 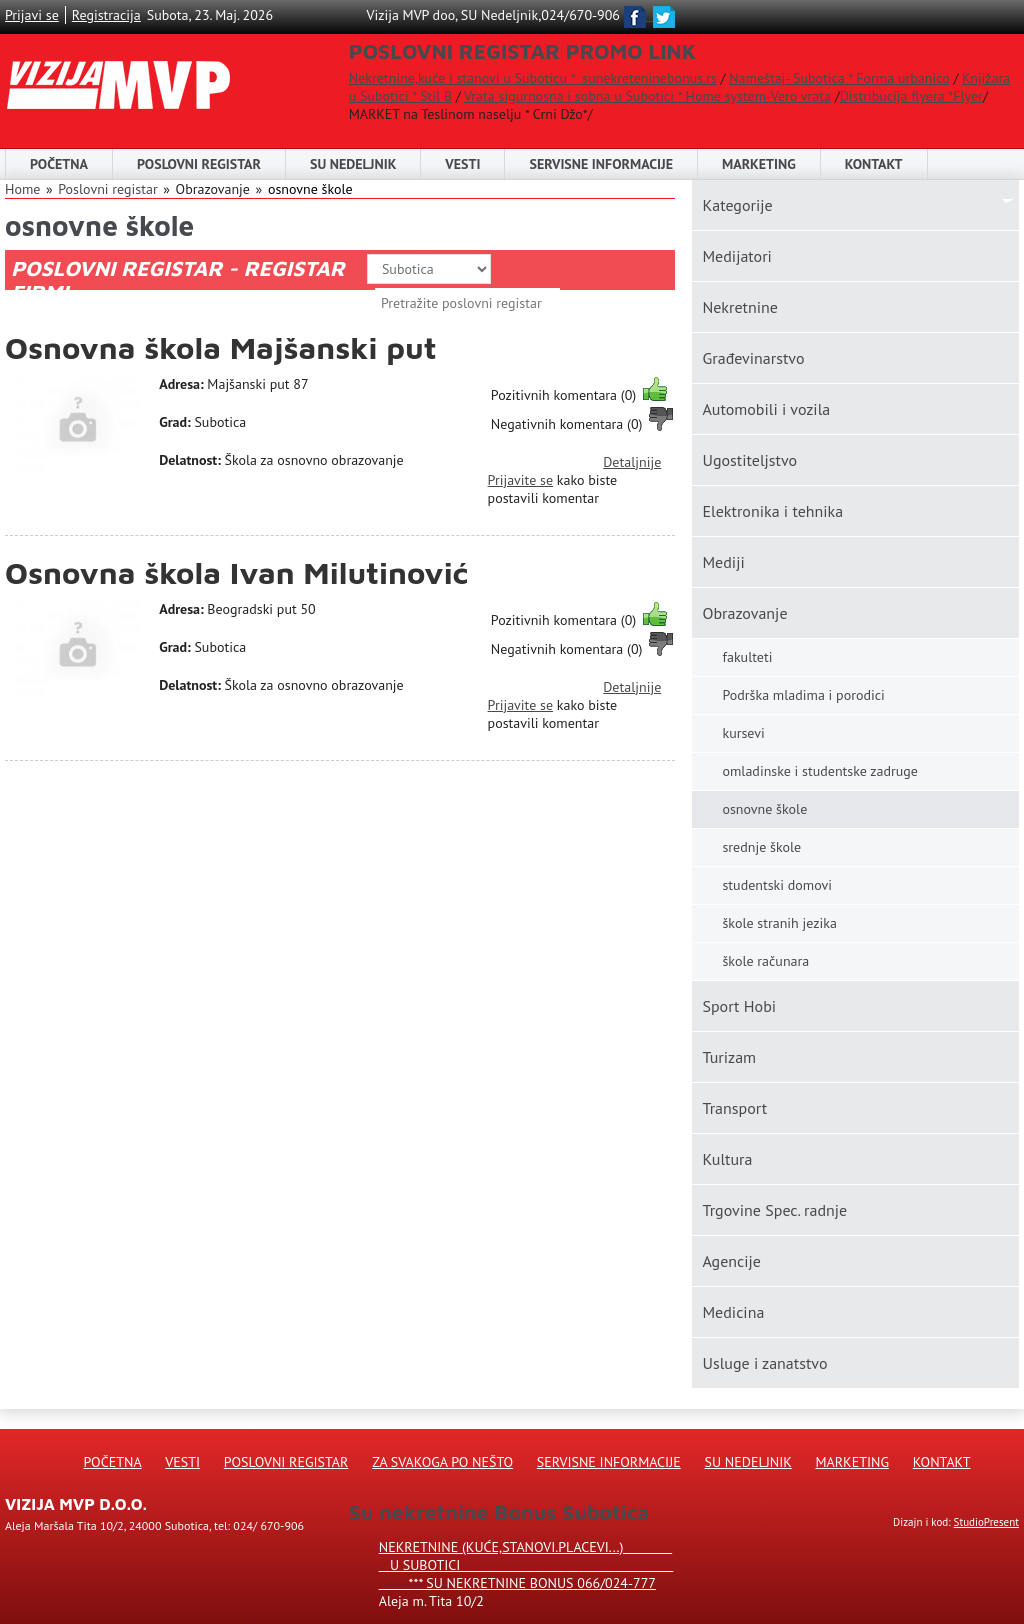 I want to click on Transport, so click(x=734, y=1108).